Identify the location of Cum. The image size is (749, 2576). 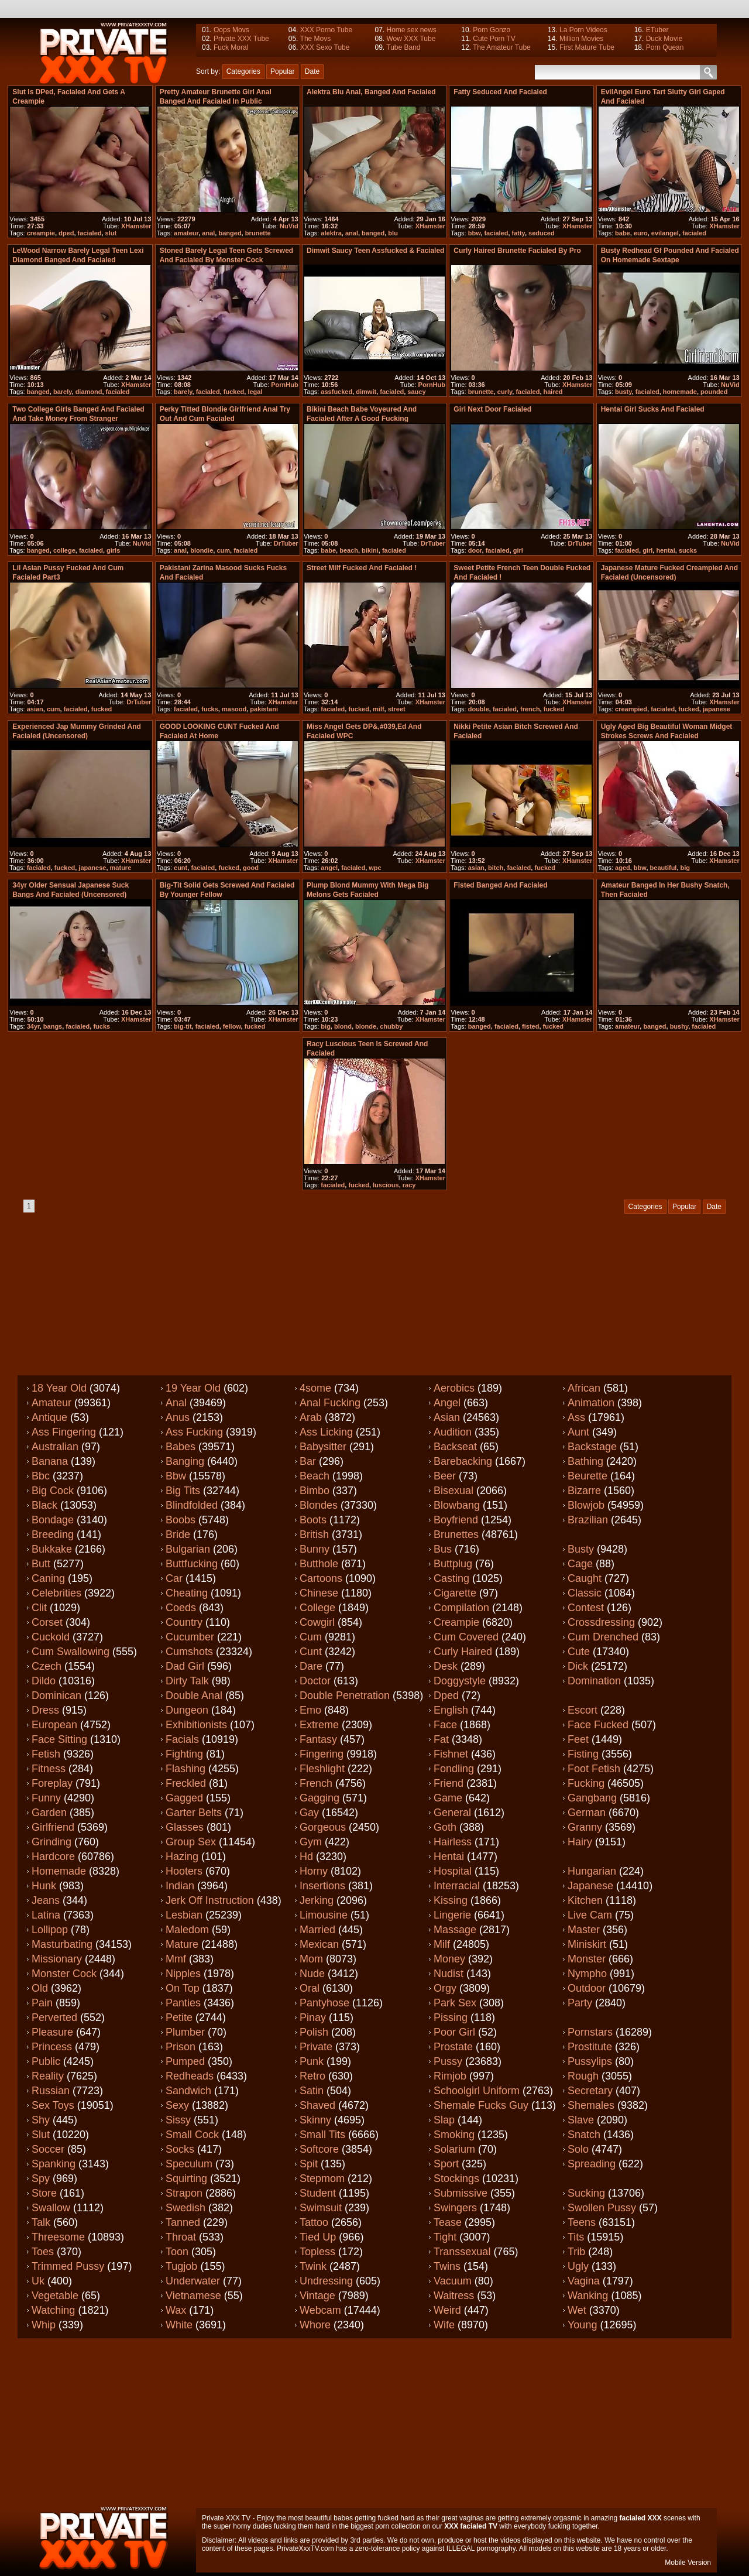
(311, 1637).